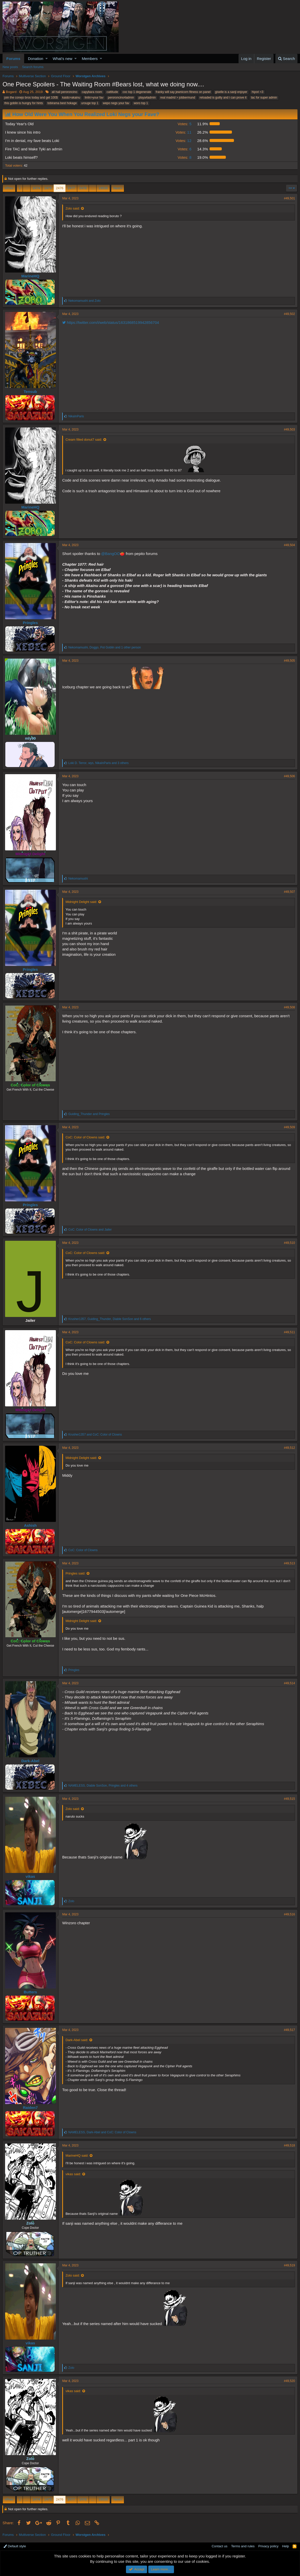 Image resolution: width=300 pixels, height=2576 pixels. Describe the element at coordinates (116, 103) in the screenshot. I see `wepo negs your fav` at that location.